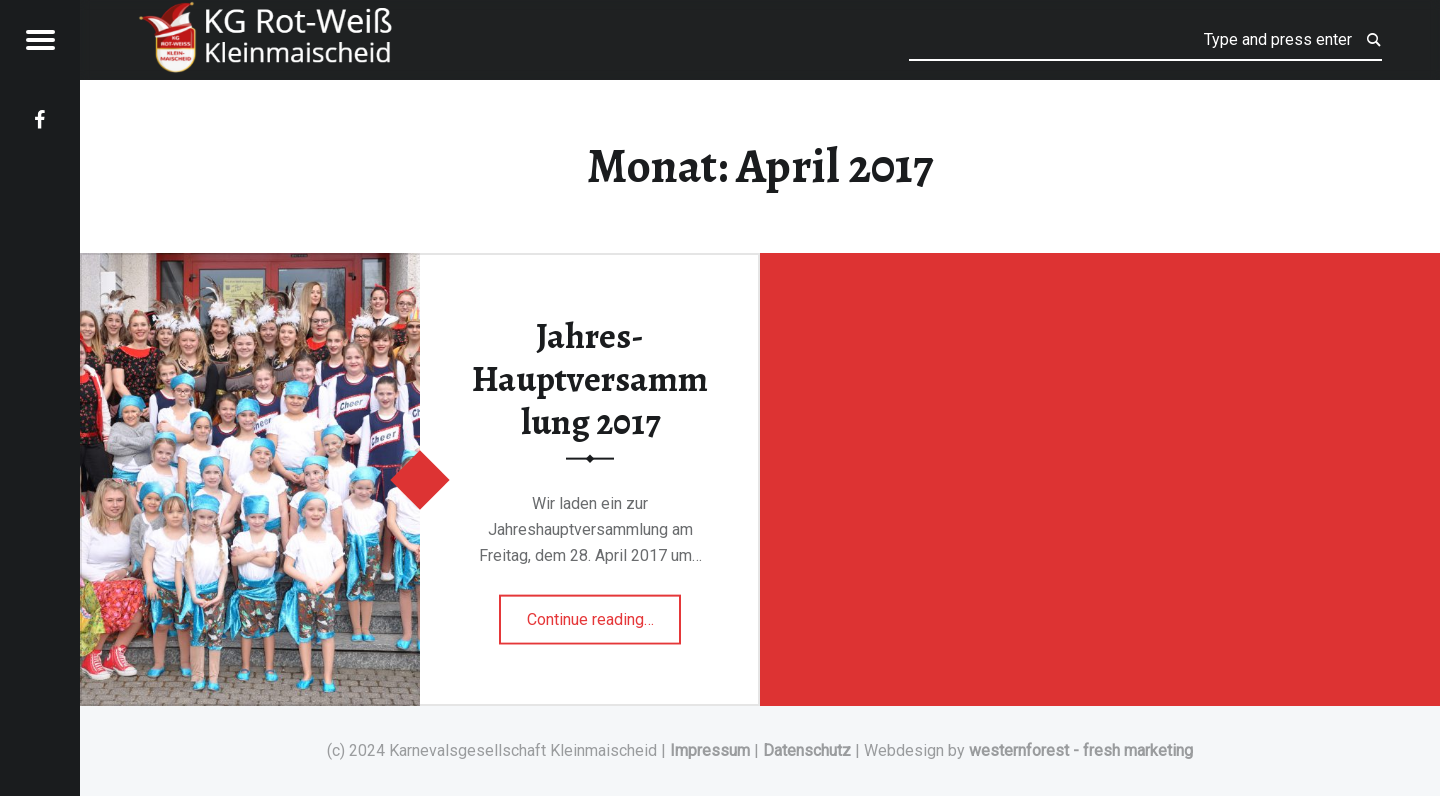  What do you see at coordinates (807, 750) in the screenshot?
I see `Datenschutz` at bounding box center [807, 750].